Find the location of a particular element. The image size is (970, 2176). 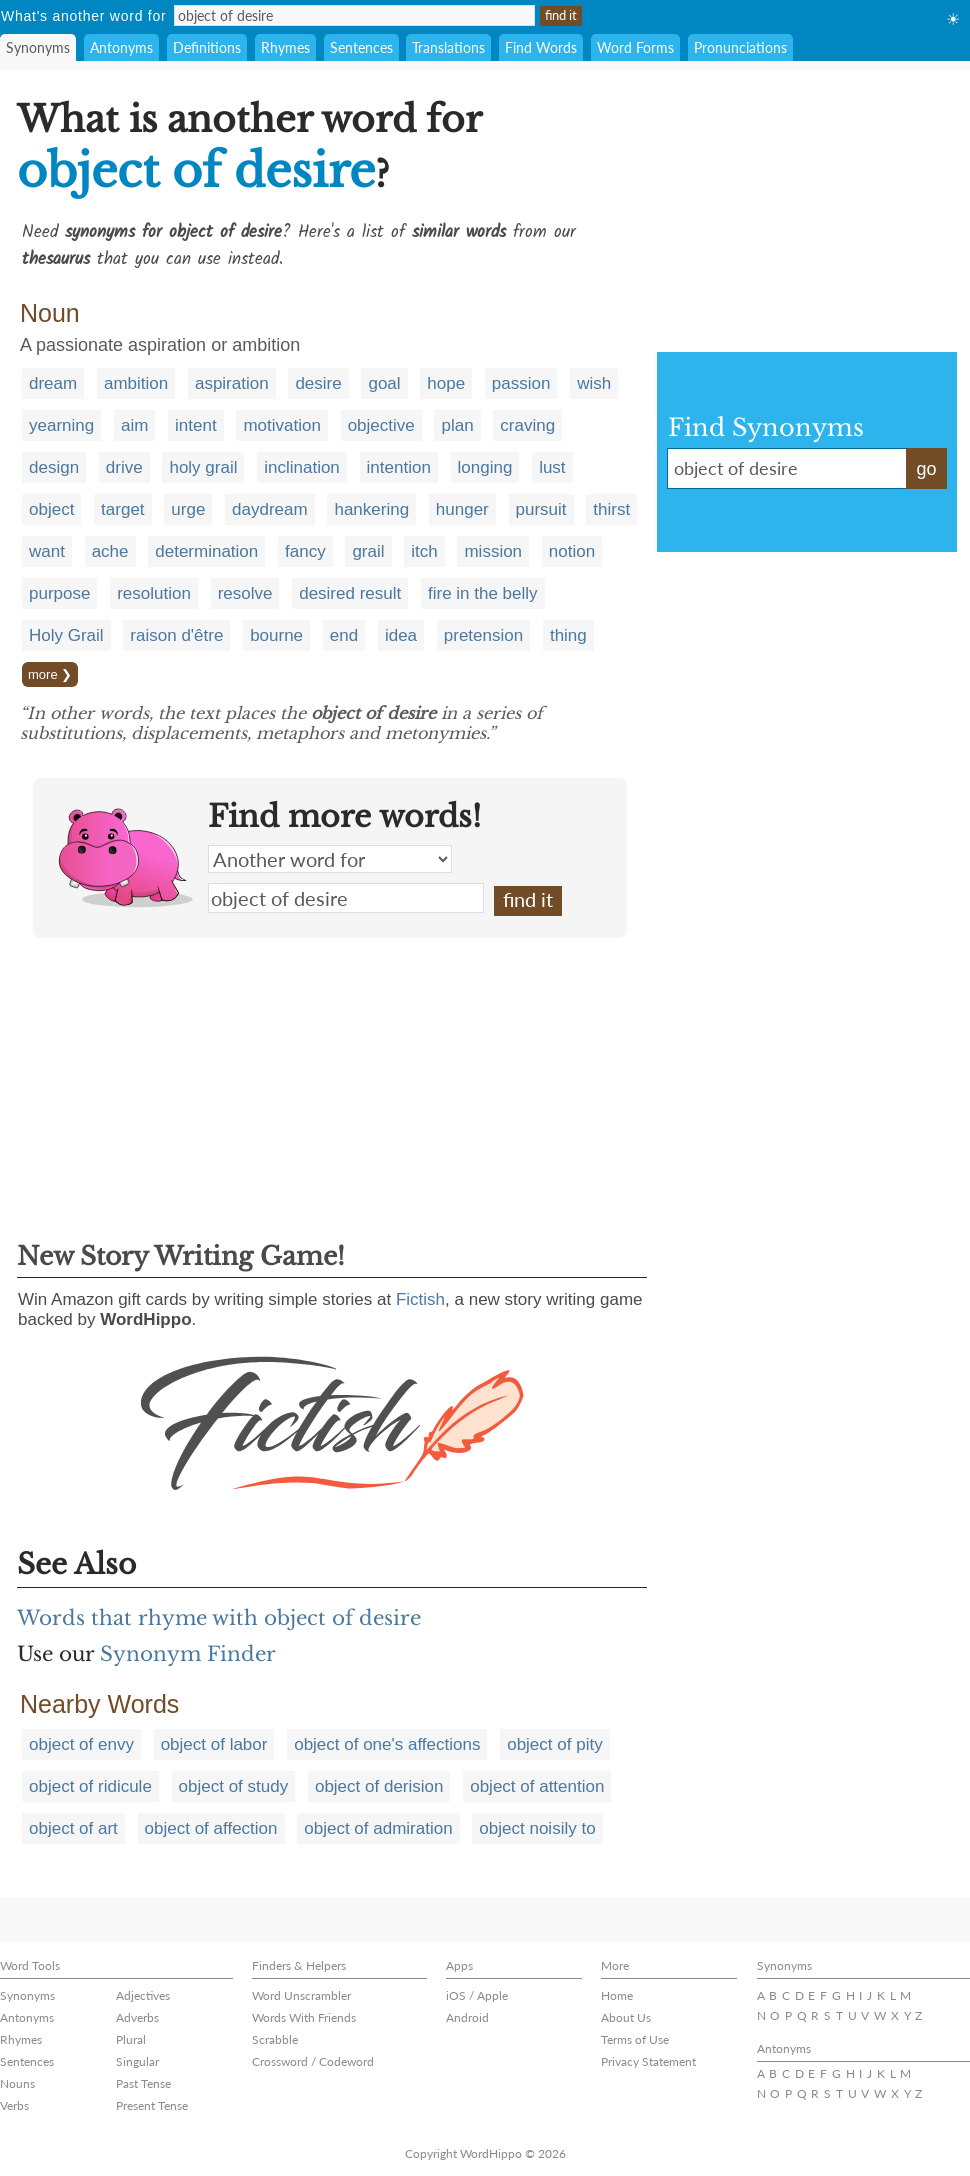

Nouns is located at coordinates (17, 2083).